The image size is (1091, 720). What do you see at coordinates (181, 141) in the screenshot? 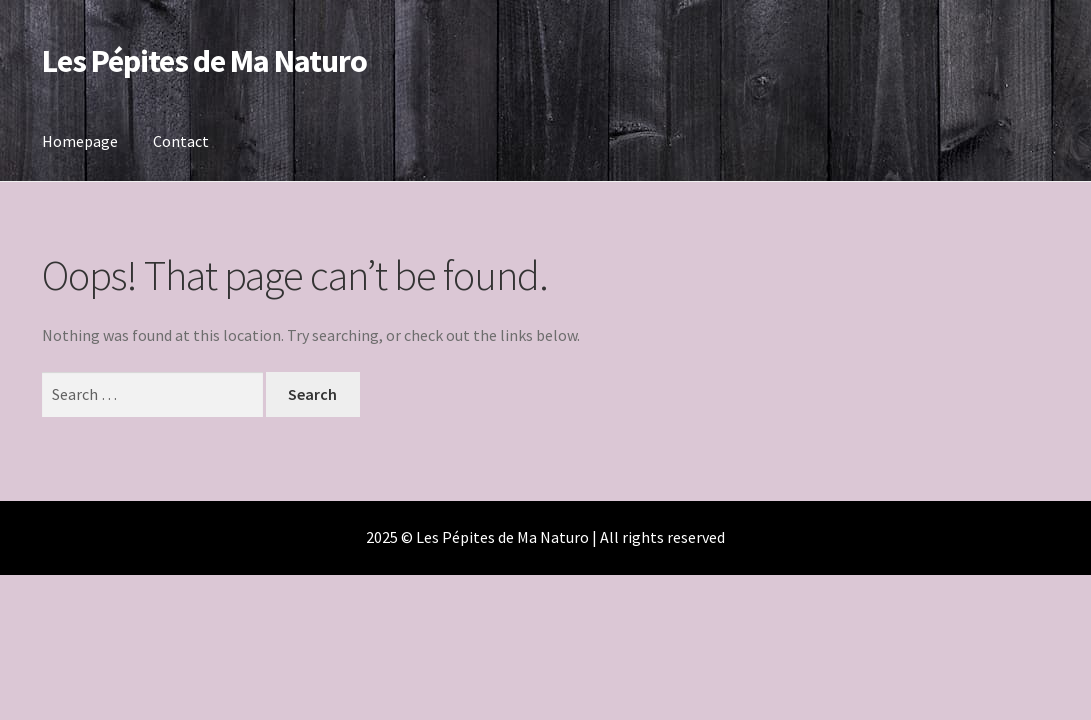
I see `Contact` at bounding box center [181, 141].